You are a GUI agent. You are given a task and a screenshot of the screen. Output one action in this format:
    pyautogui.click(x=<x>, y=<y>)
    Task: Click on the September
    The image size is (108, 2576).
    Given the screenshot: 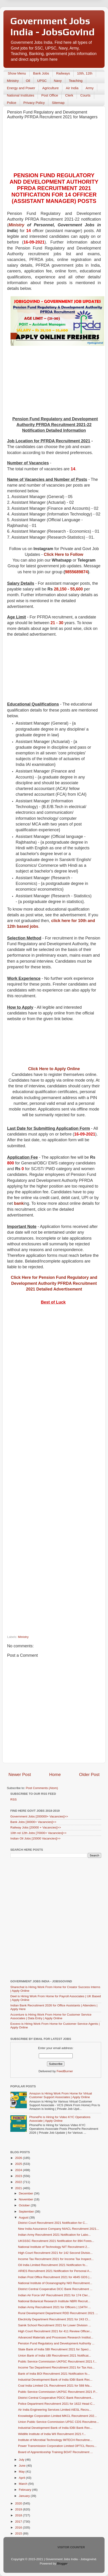 What is the action you would take?
    pyautogui.click(x=27, y=2211)
    